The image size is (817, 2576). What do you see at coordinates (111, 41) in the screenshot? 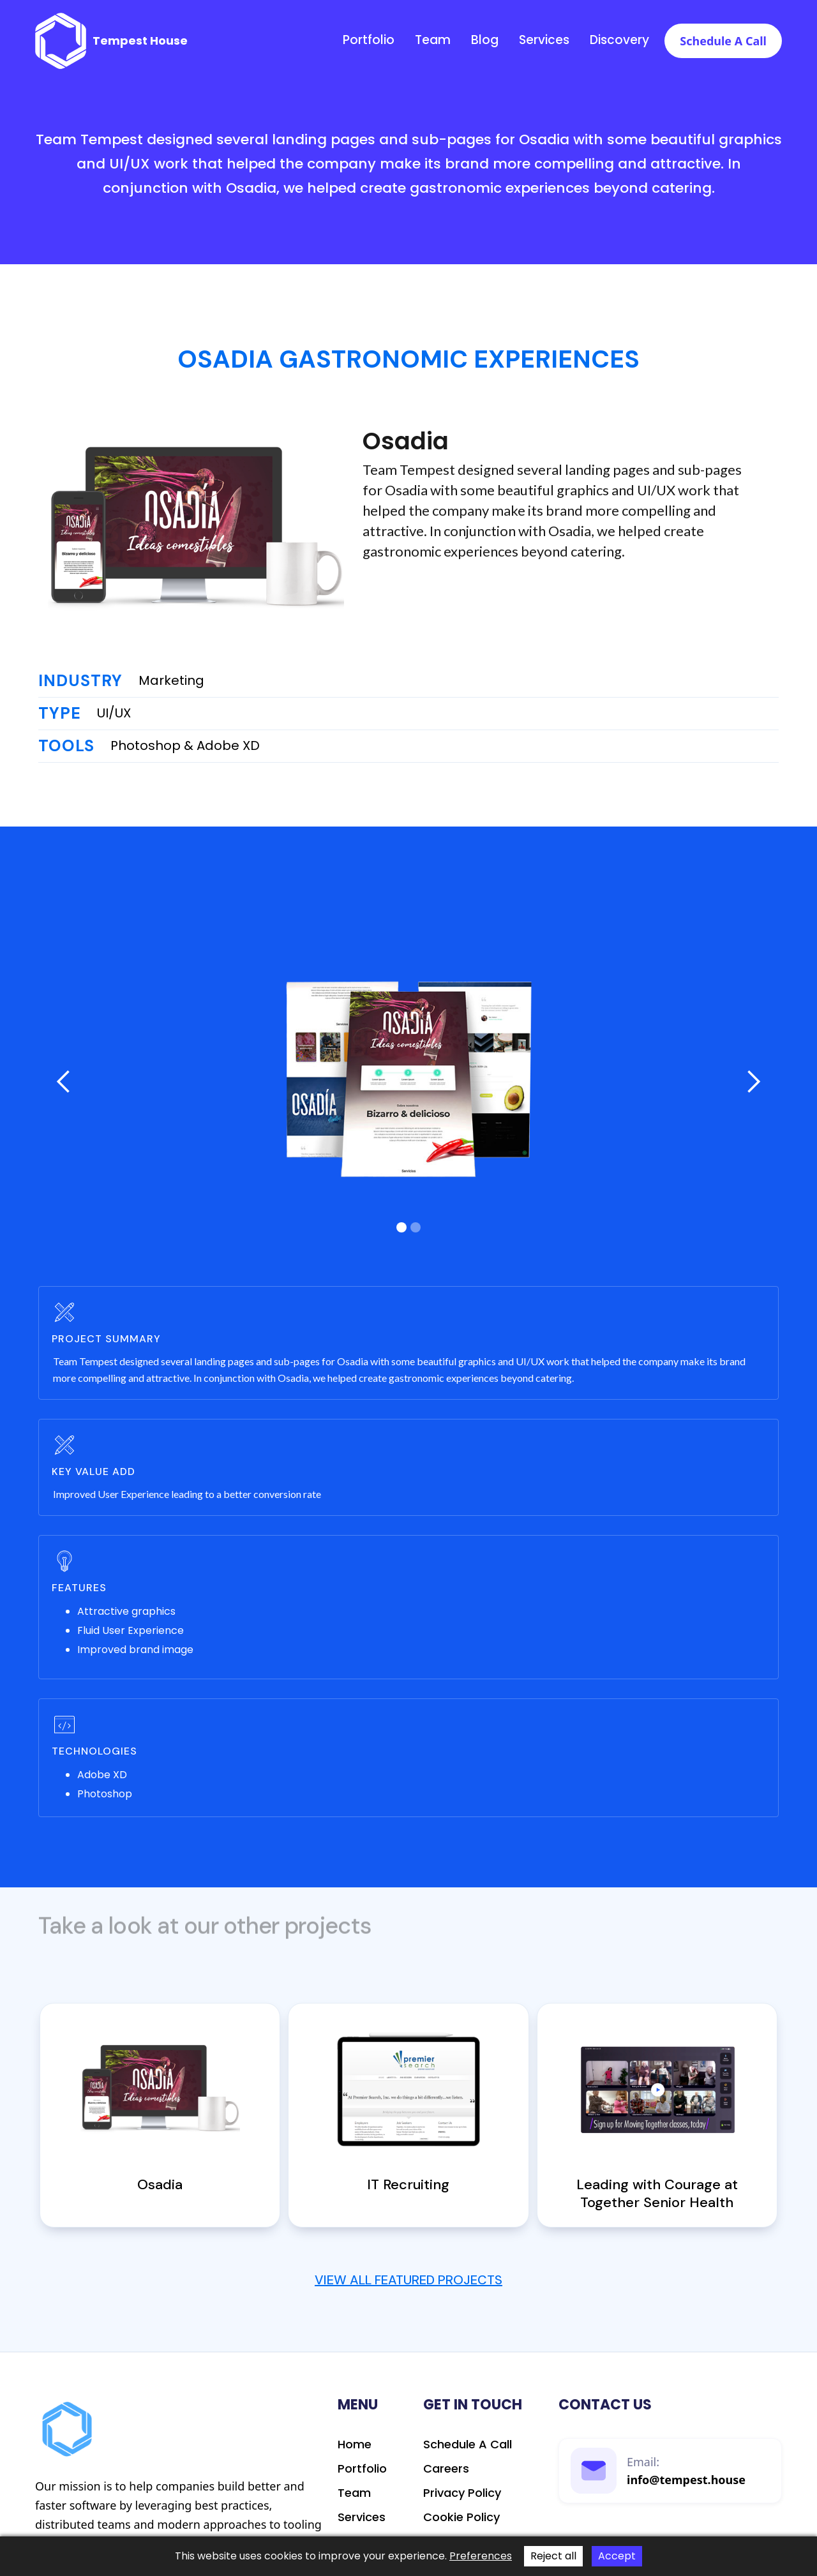
I see `[home]` at bounding box center [111, 41].